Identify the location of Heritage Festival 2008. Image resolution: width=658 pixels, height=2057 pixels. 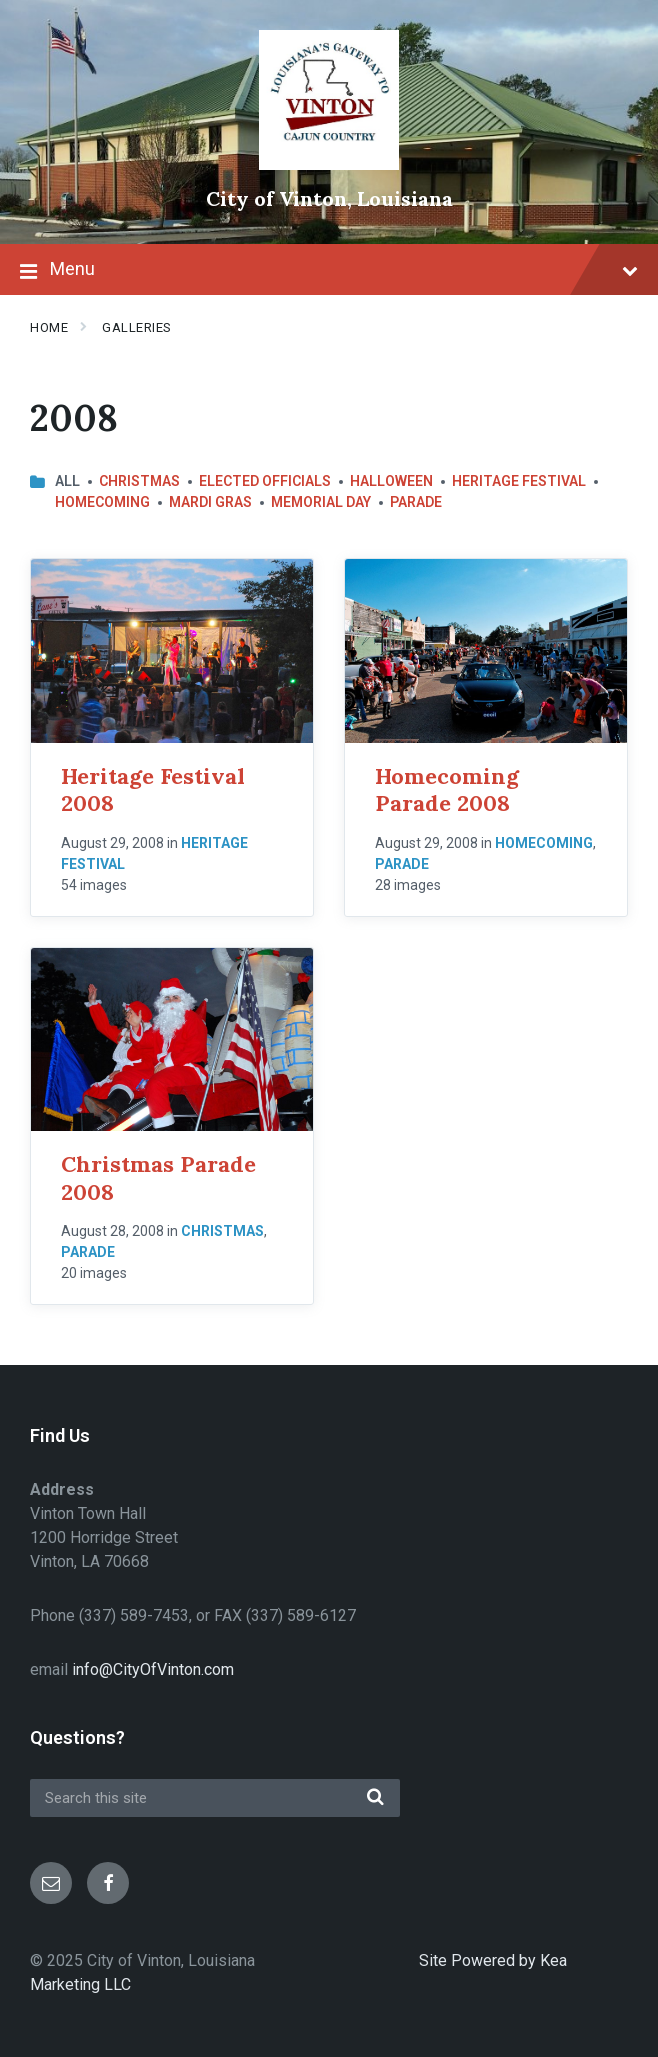
(153, 790).